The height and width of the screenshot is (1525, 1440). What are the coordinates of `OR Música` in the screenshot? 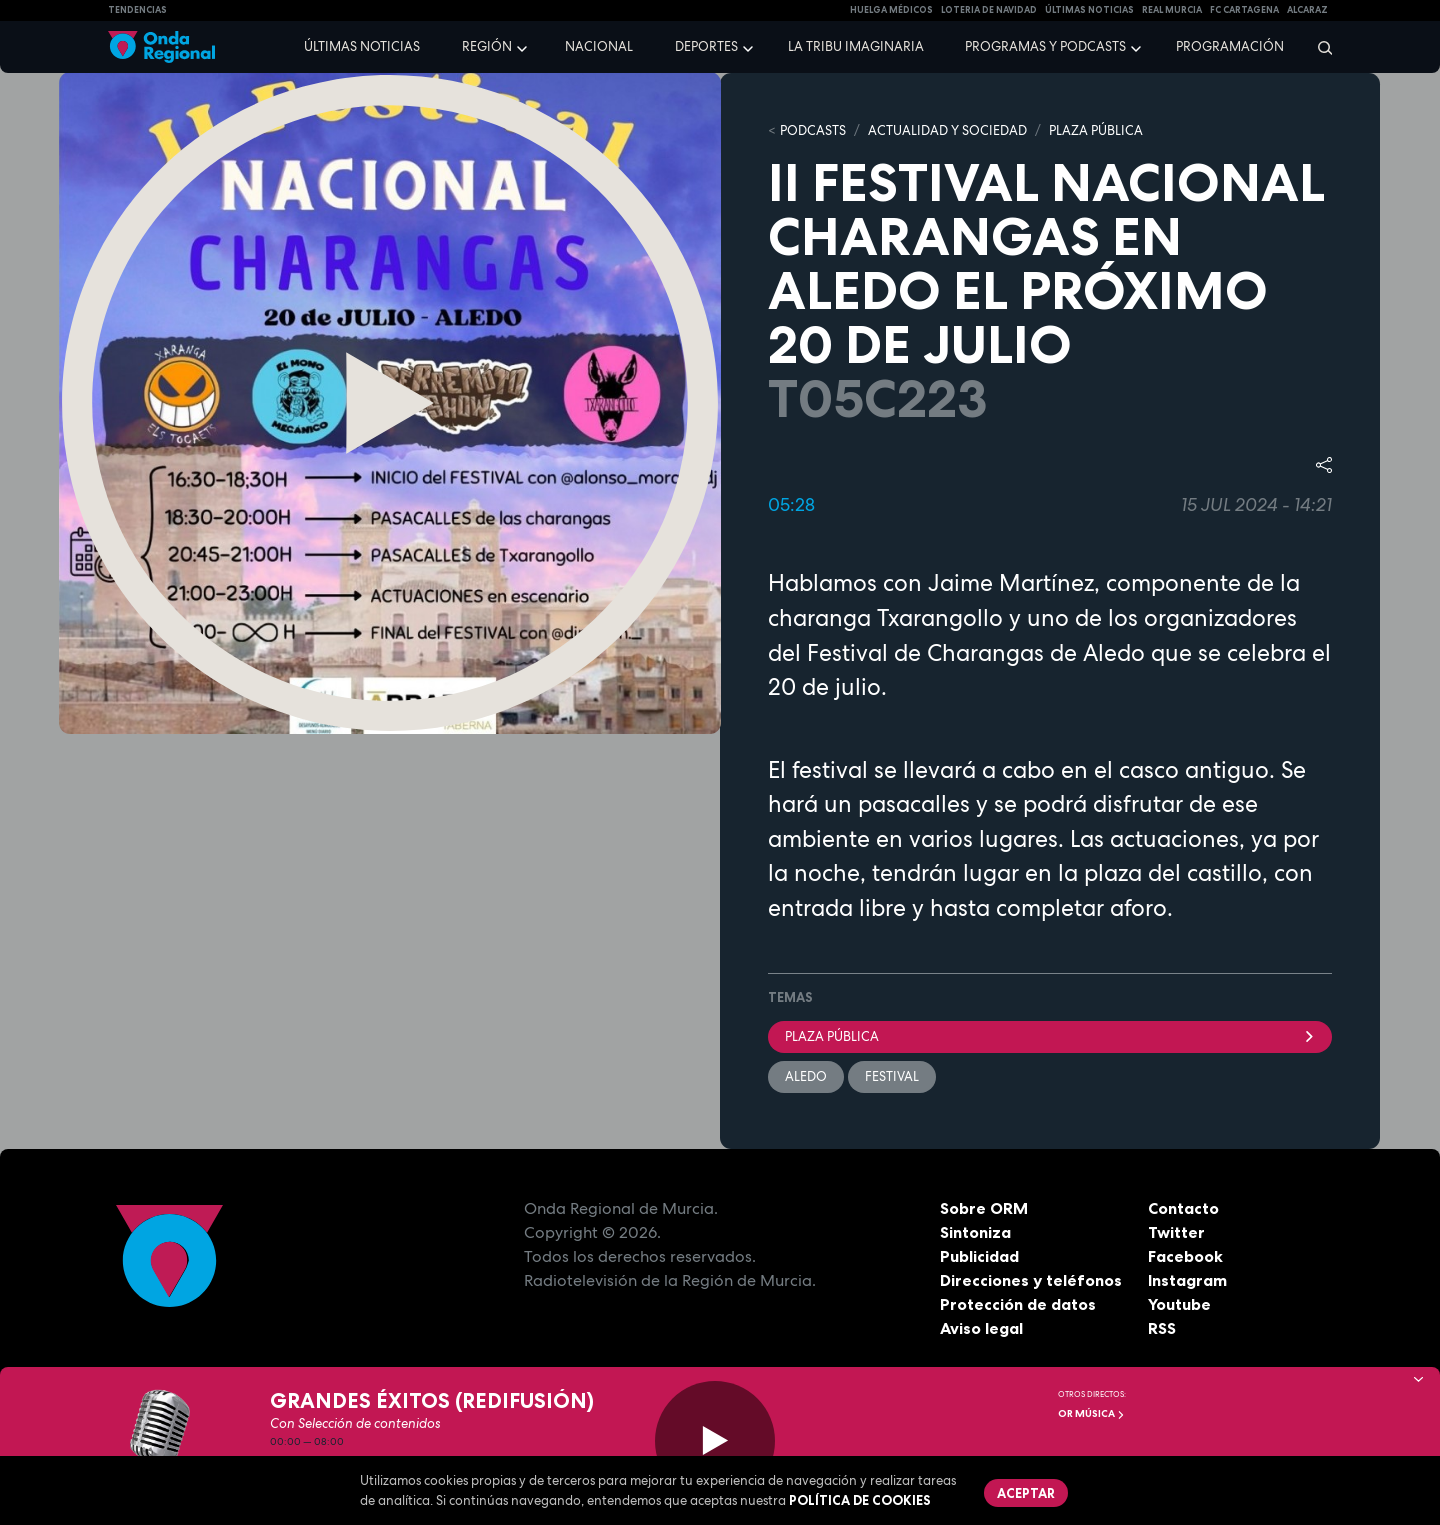 It's located at (1091, 1413).